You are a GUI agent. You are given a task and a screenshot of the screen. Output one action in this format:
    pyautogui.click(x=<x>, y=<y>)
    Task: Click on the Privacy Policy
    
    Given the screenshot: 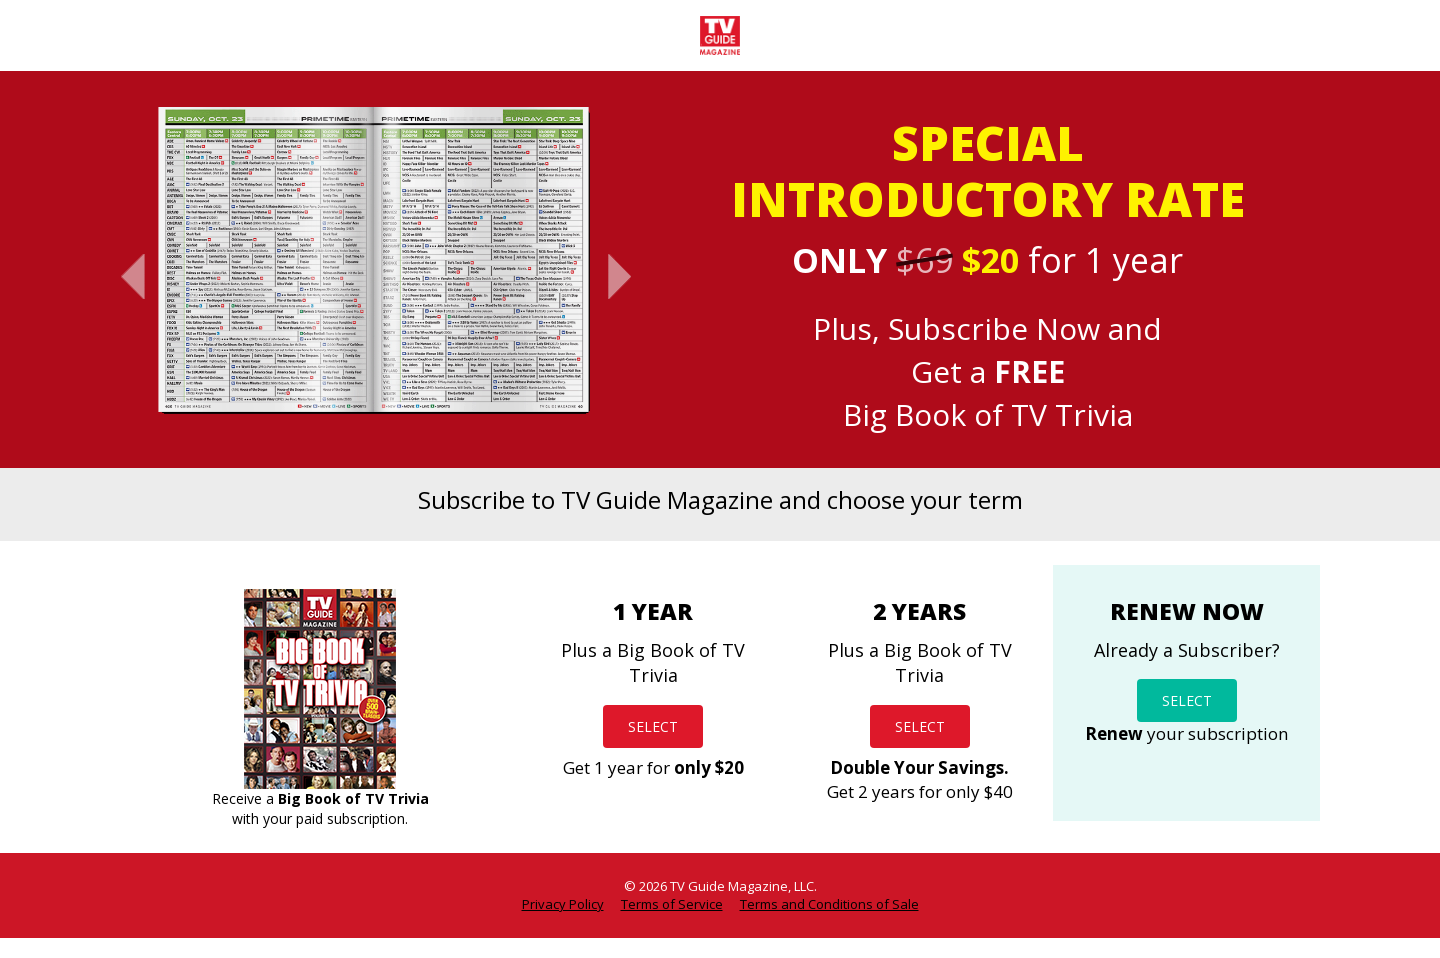 What is the action you would take?
    pyautogui.click(x=563, y=904)
    